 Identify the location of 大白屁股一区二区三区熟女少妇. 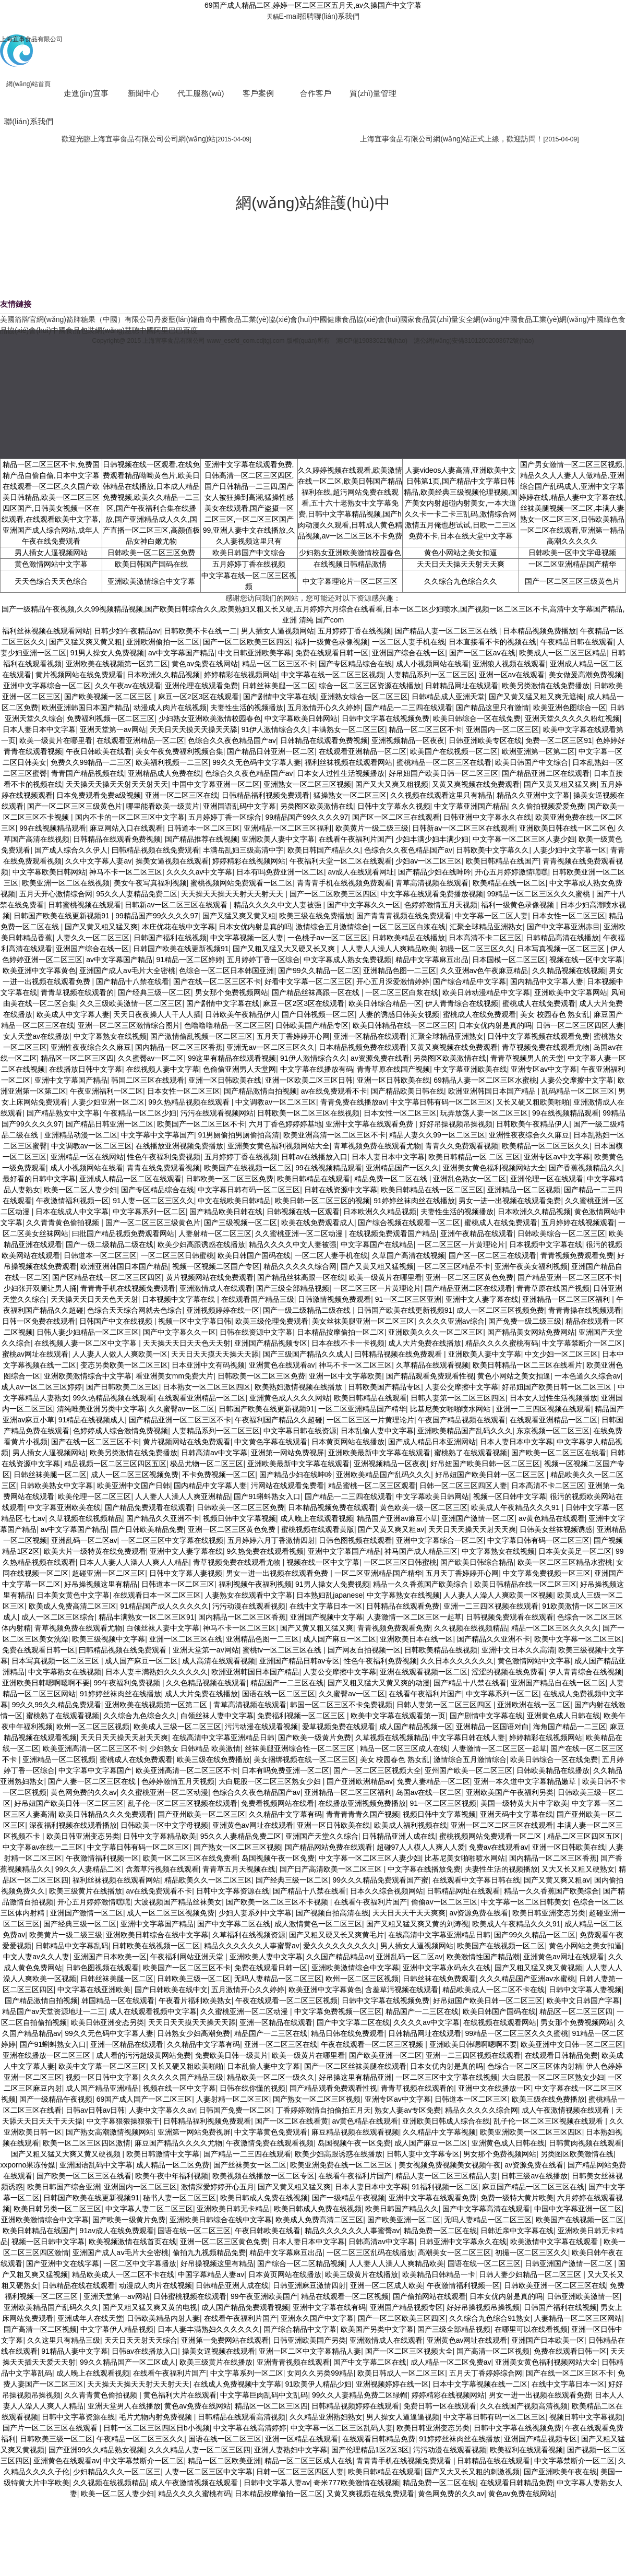
(271, 1781).